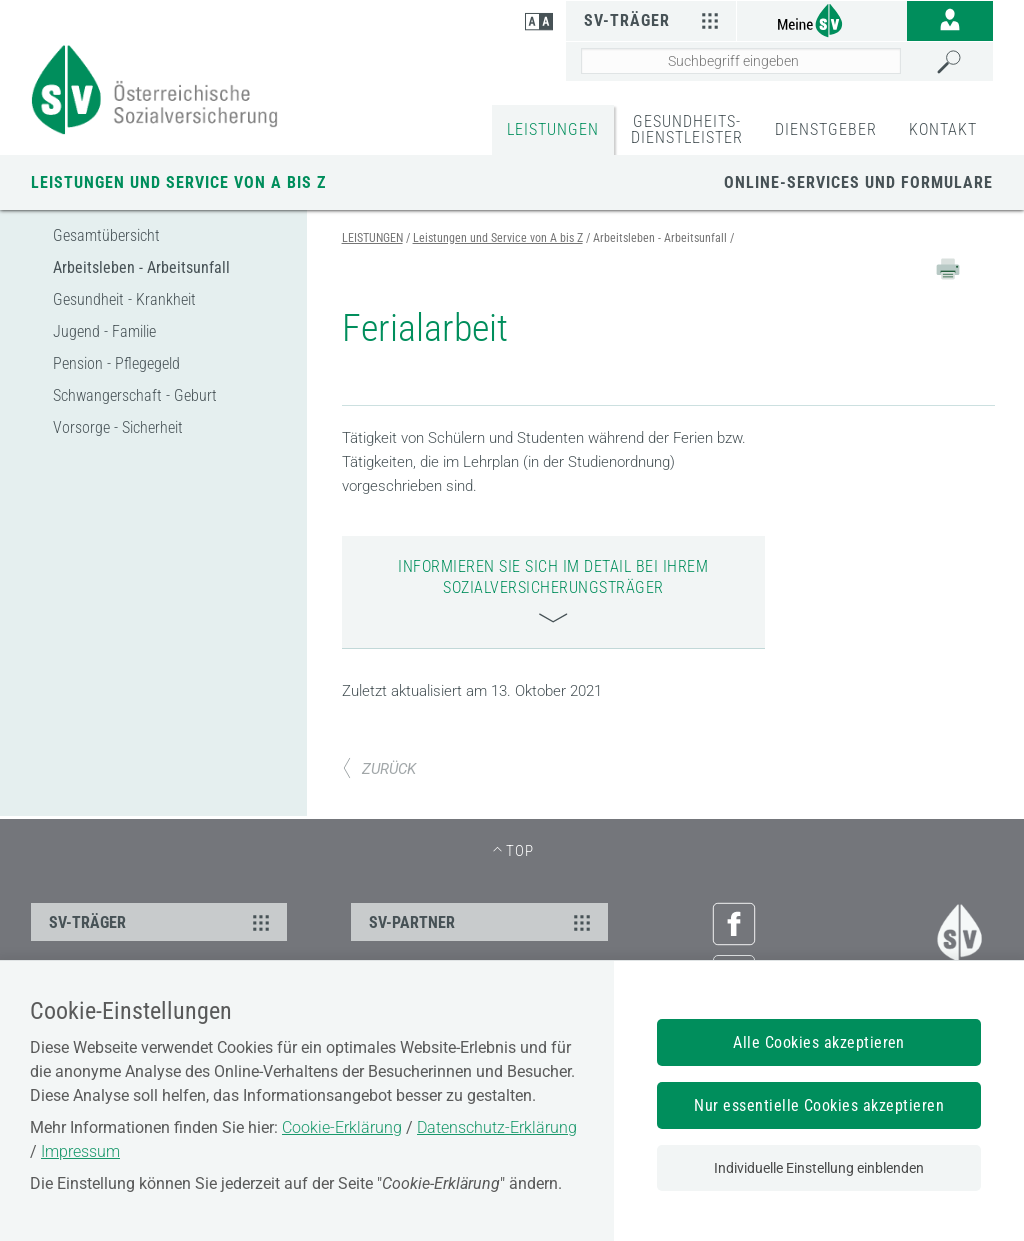  Describe the element at coordinates (741, 61) in the screenshot. I see `[Seiteninhalt durchsuchen]` at that location.